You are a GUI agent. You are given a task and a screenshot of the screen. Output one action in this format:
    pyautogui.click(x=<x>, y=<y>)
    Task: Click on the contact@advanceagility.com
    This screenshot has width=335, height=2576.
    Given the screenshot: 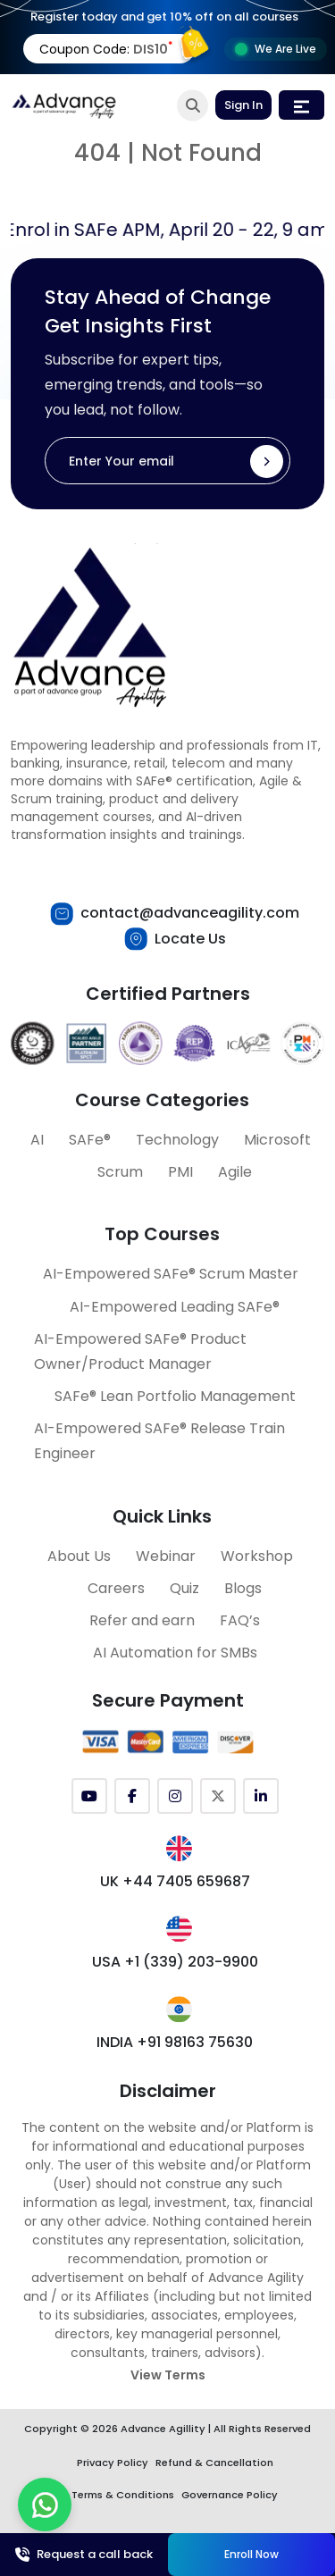 What is the action you would take?
    pyautogui.click(x=189, y=912)
    